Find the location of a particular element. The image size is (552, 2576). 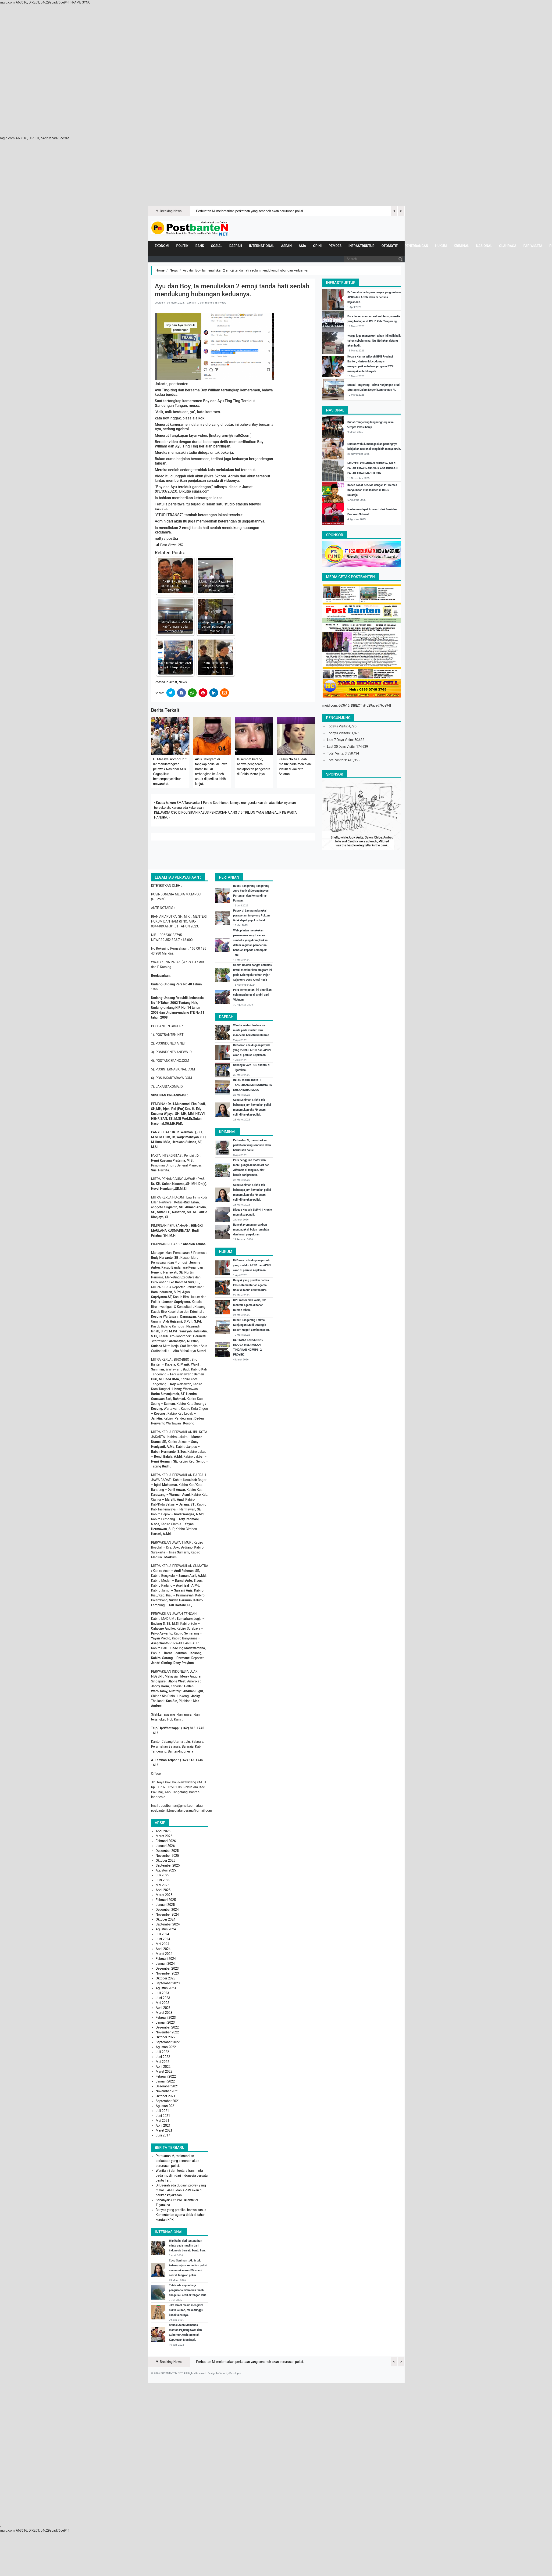

Oktober 2021 is located at coordinates (165, 2096).